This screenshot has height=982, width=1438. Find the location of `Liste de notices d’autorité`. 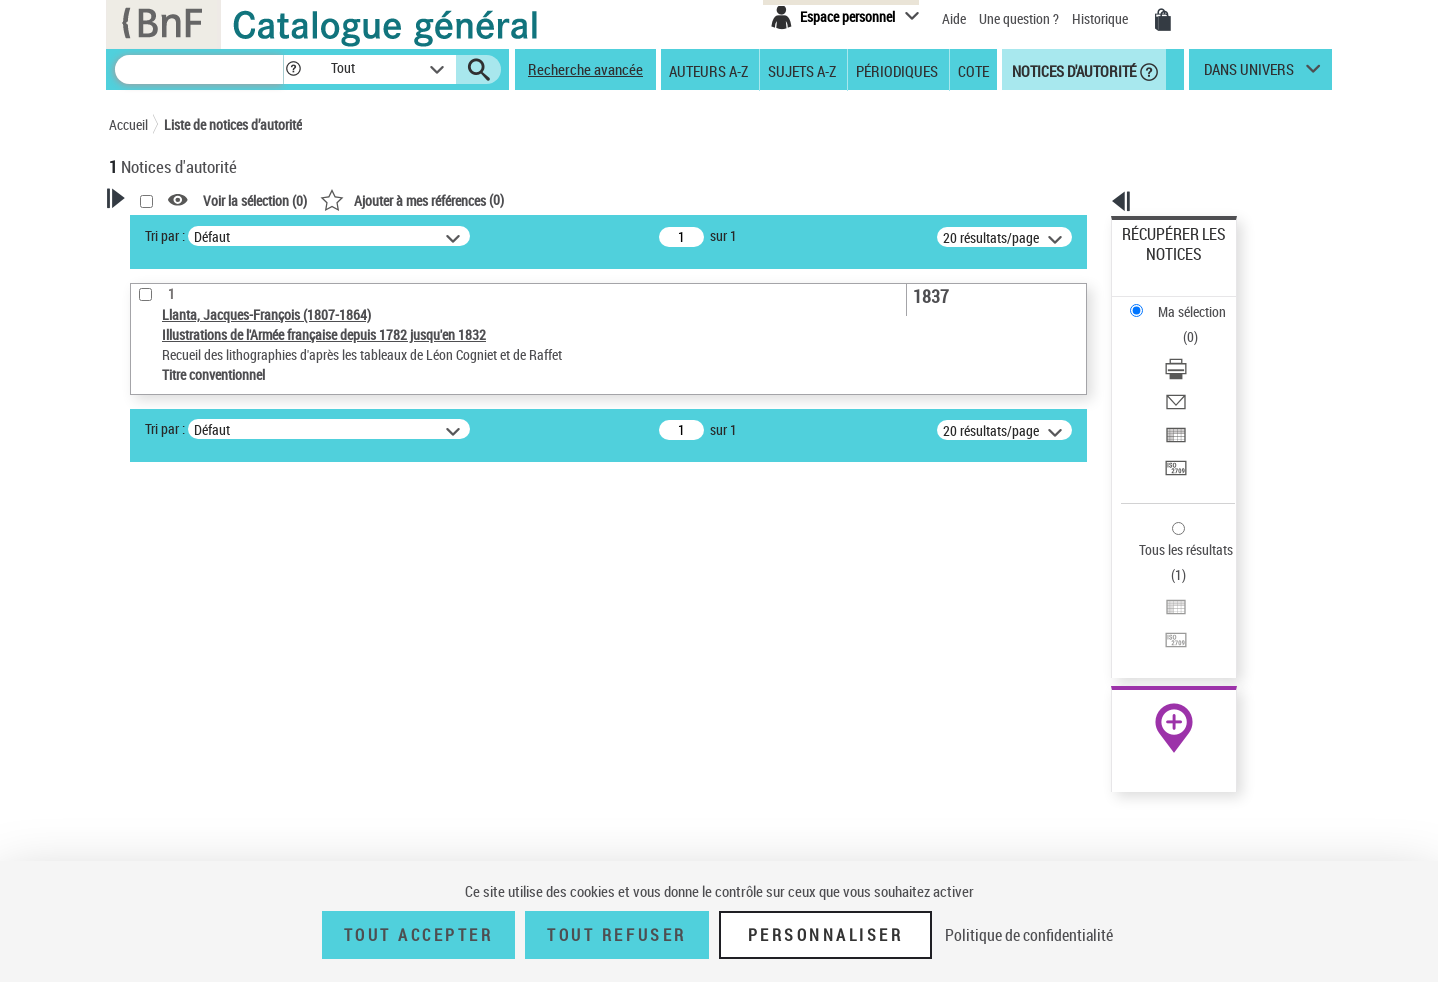

Liste de notices d’autorité is located at coordinates (233, 124).